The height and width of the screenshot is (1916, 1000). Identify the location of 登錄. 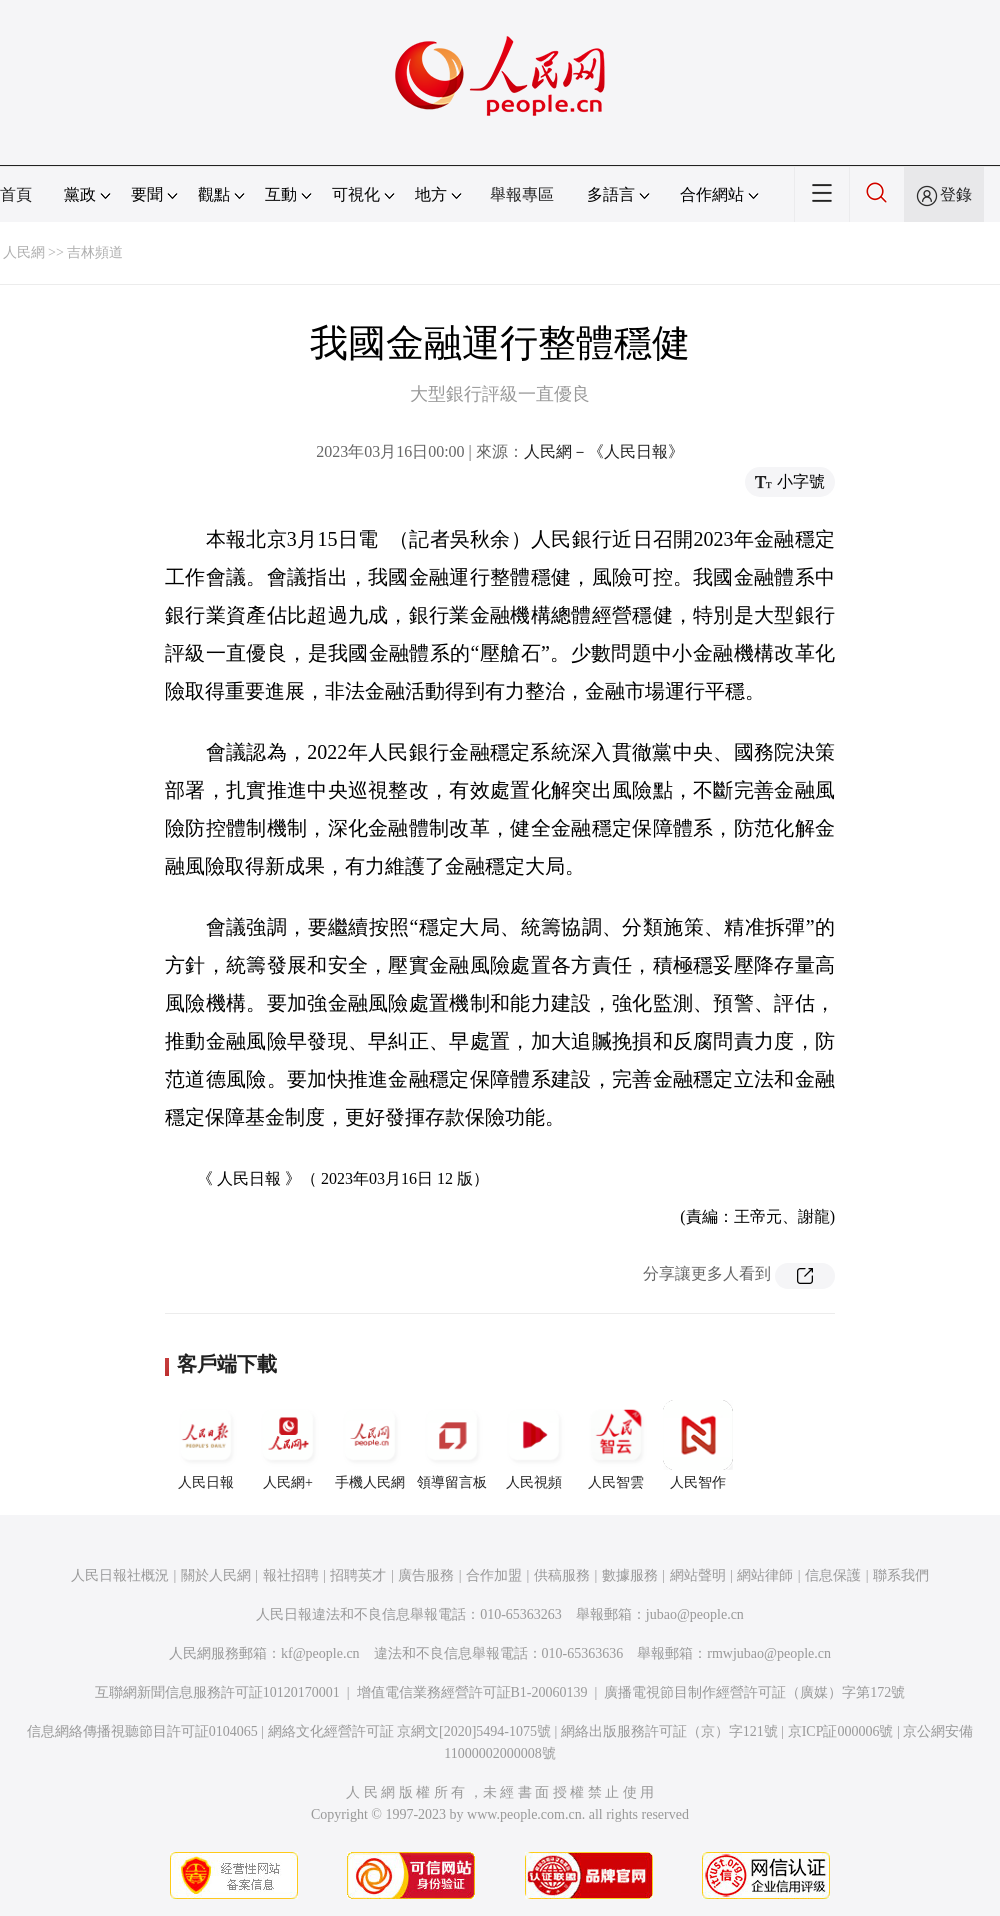
(956, 194).